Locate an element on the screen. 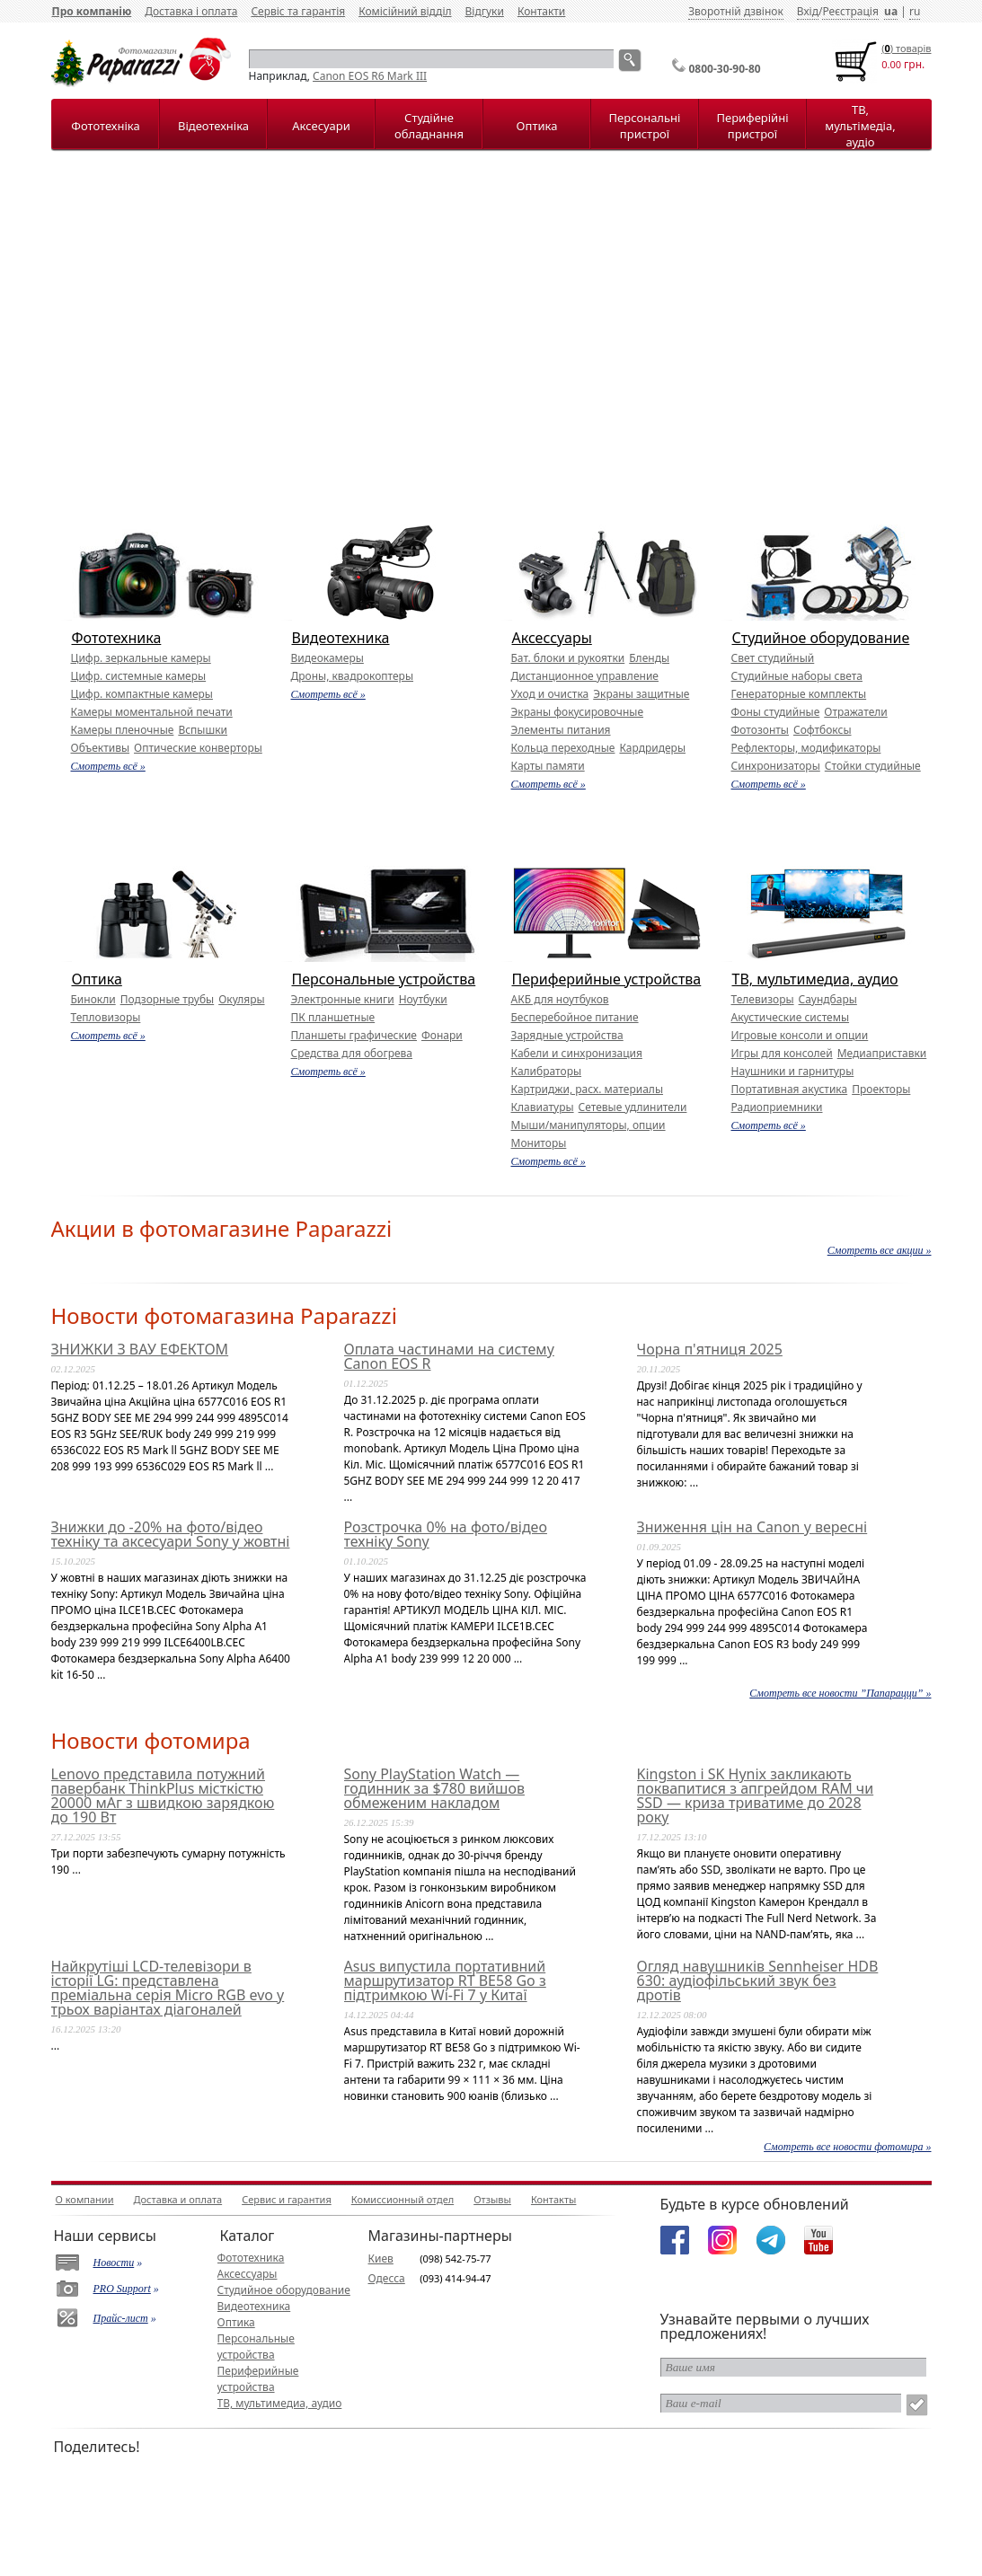 The height and width of the screenshot is (2576, 982). Фотозонты is located at coordinates (760, 729).